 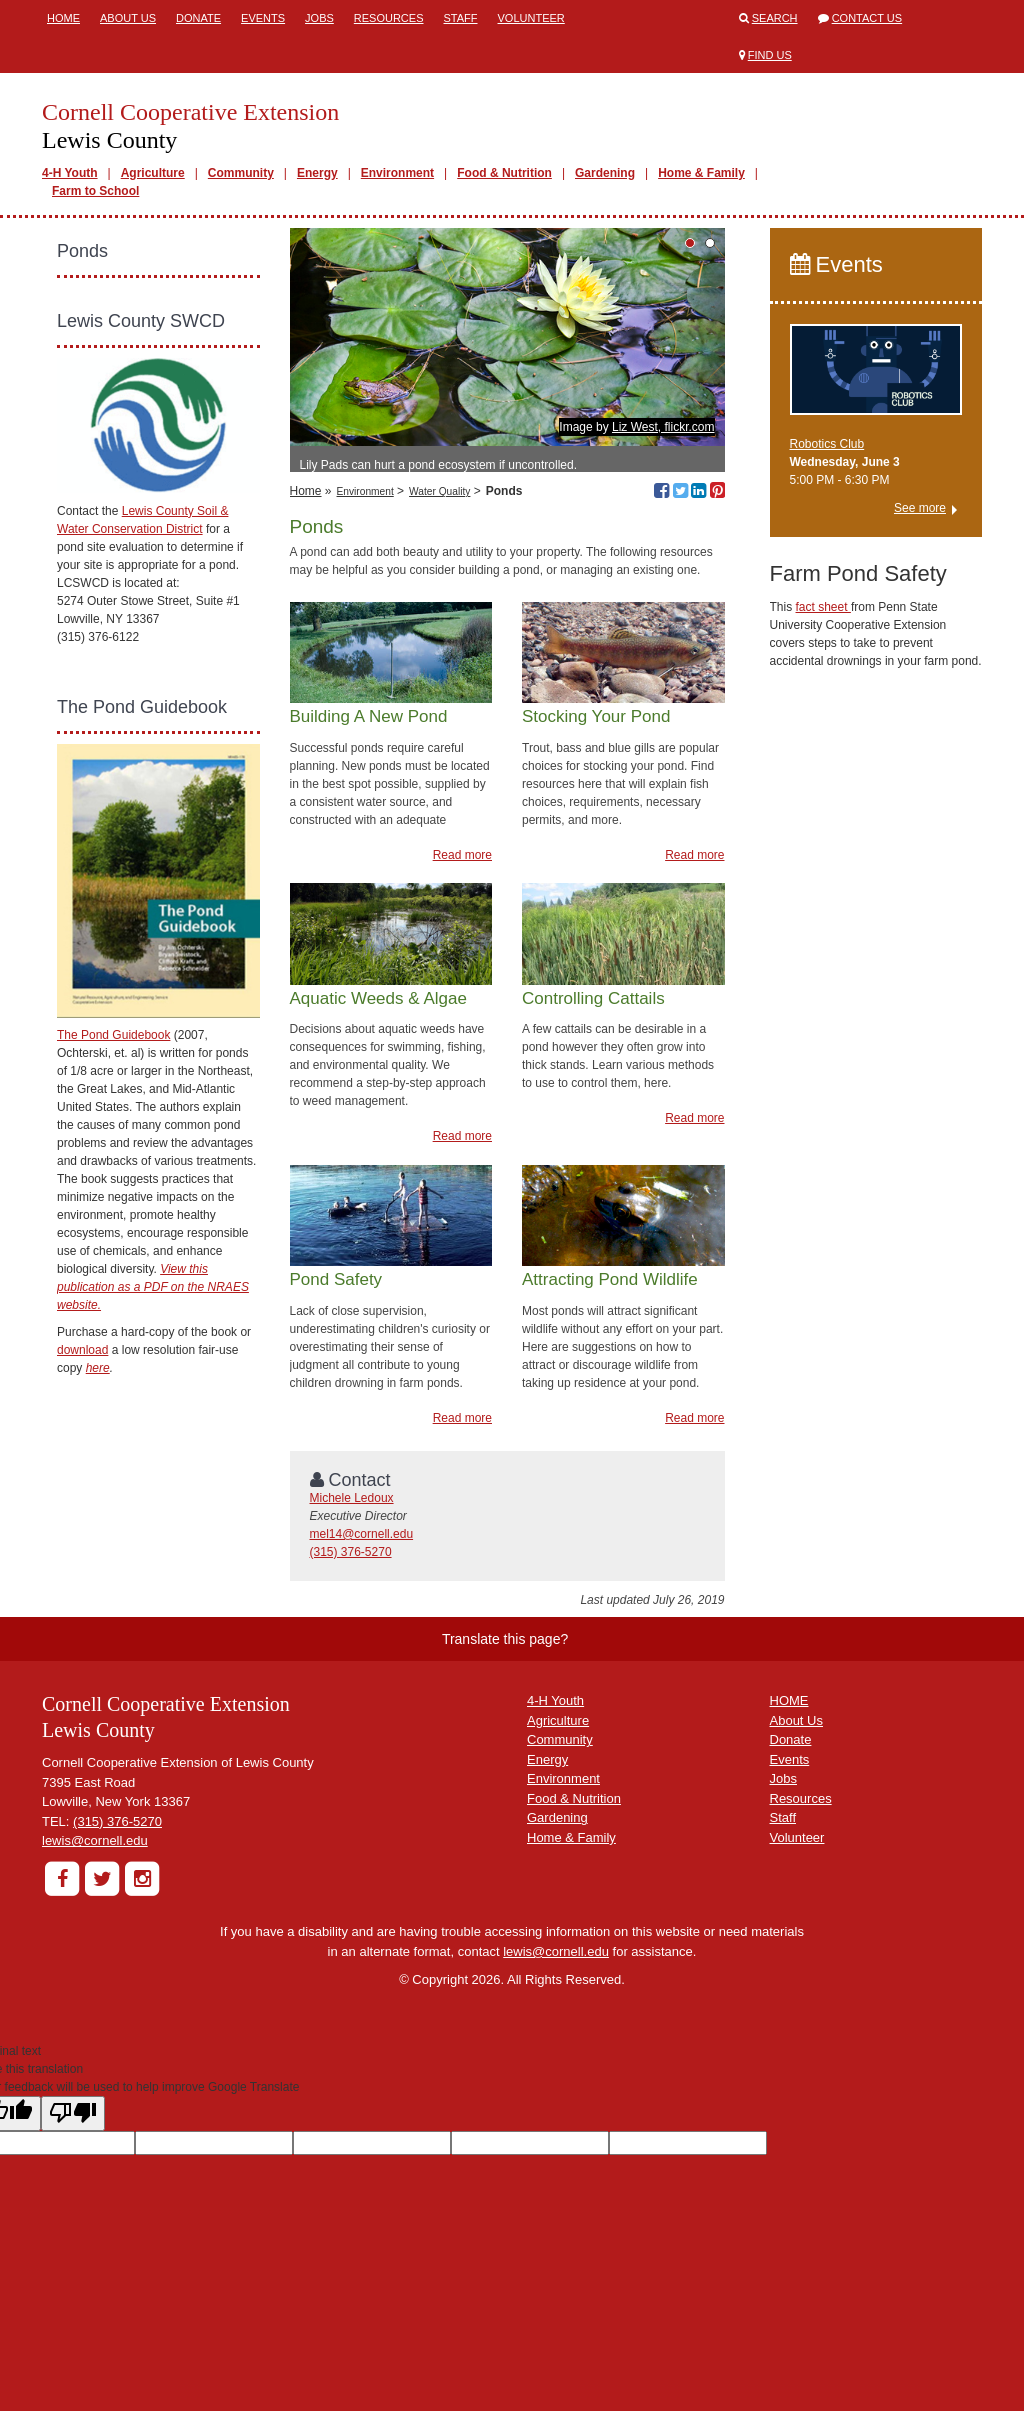 I want to click on Donate, so click(x=198, y=18).